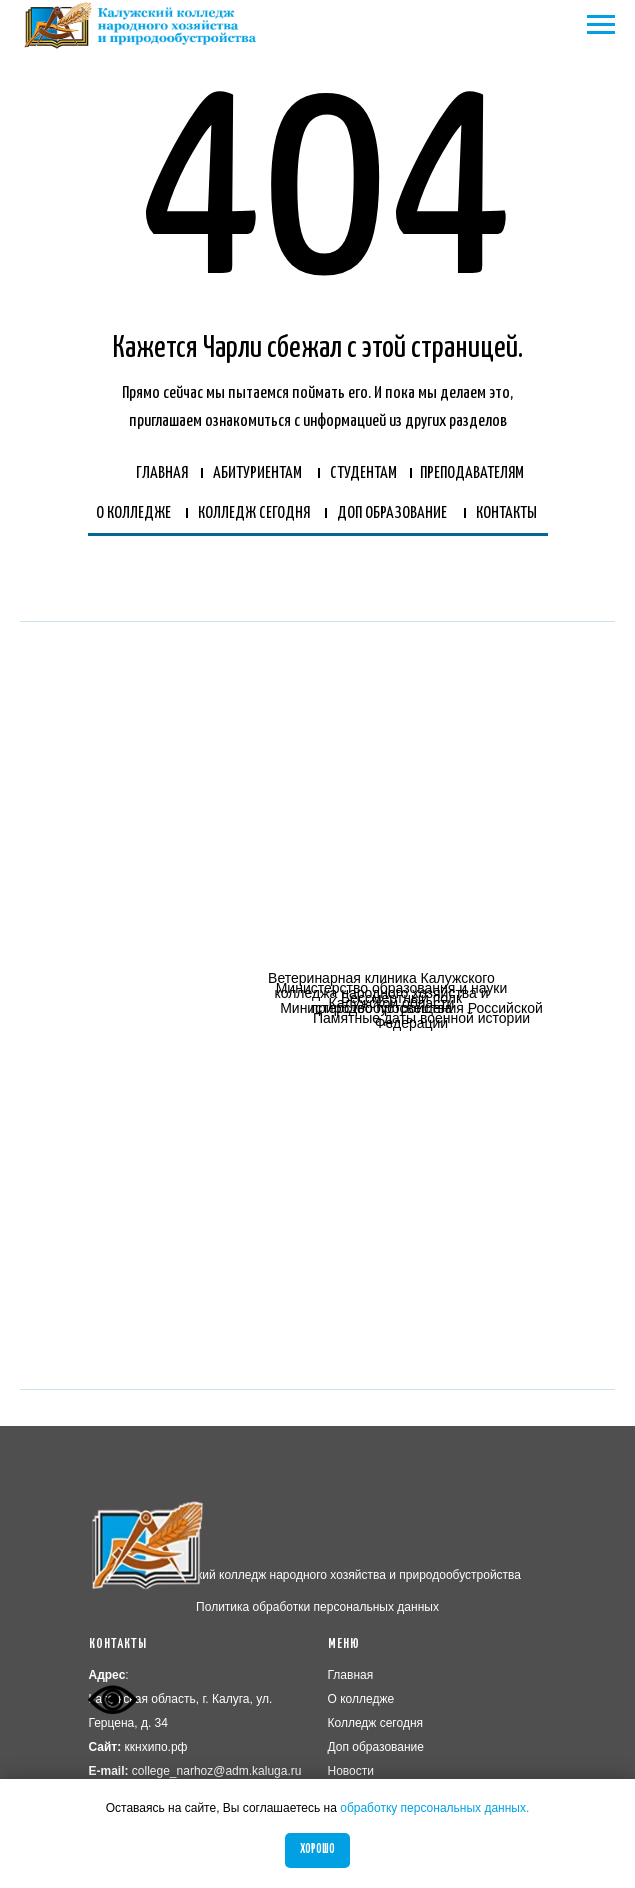  What do you see at coordinates (434, 1808) in the screenshot?
I see `обработку персональных данных.` at bounding box center [434, 1808].